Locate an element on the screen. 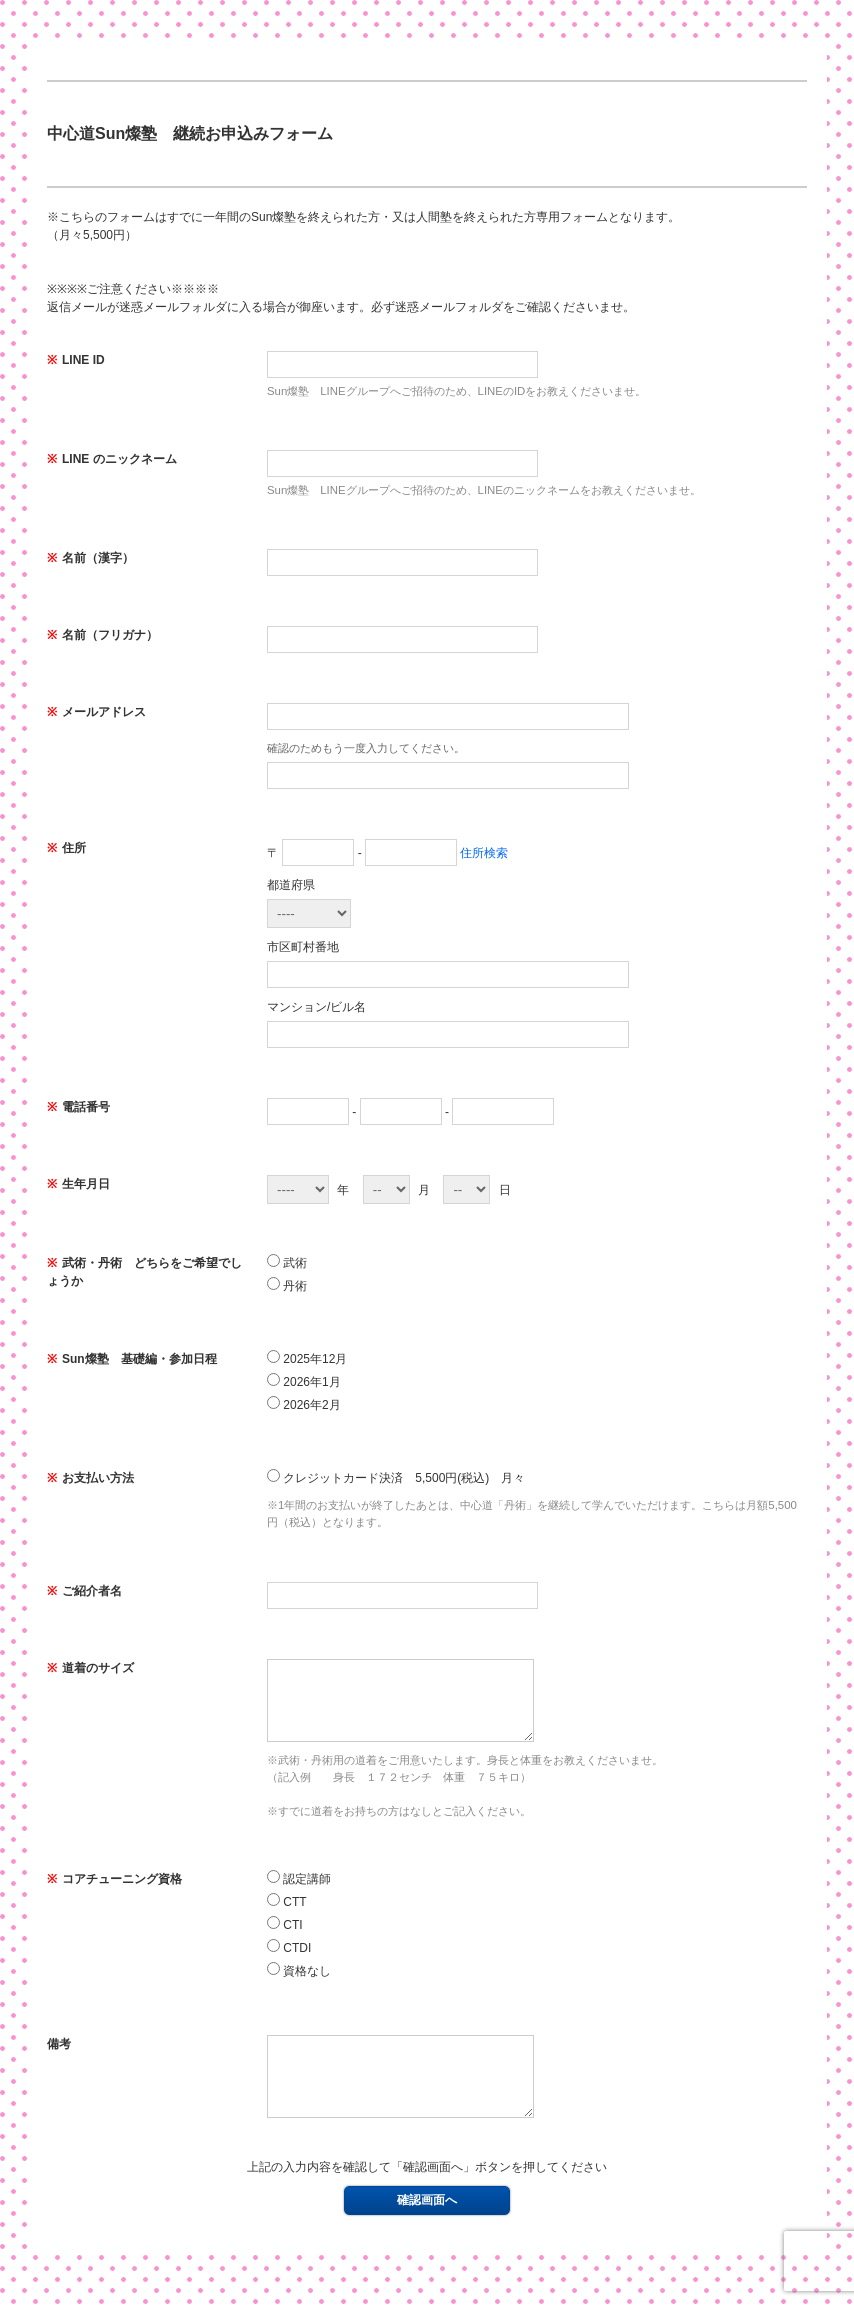 This screenshot has height=2305, width=854. 2025年12月 is located at coordinates (307, 1358).